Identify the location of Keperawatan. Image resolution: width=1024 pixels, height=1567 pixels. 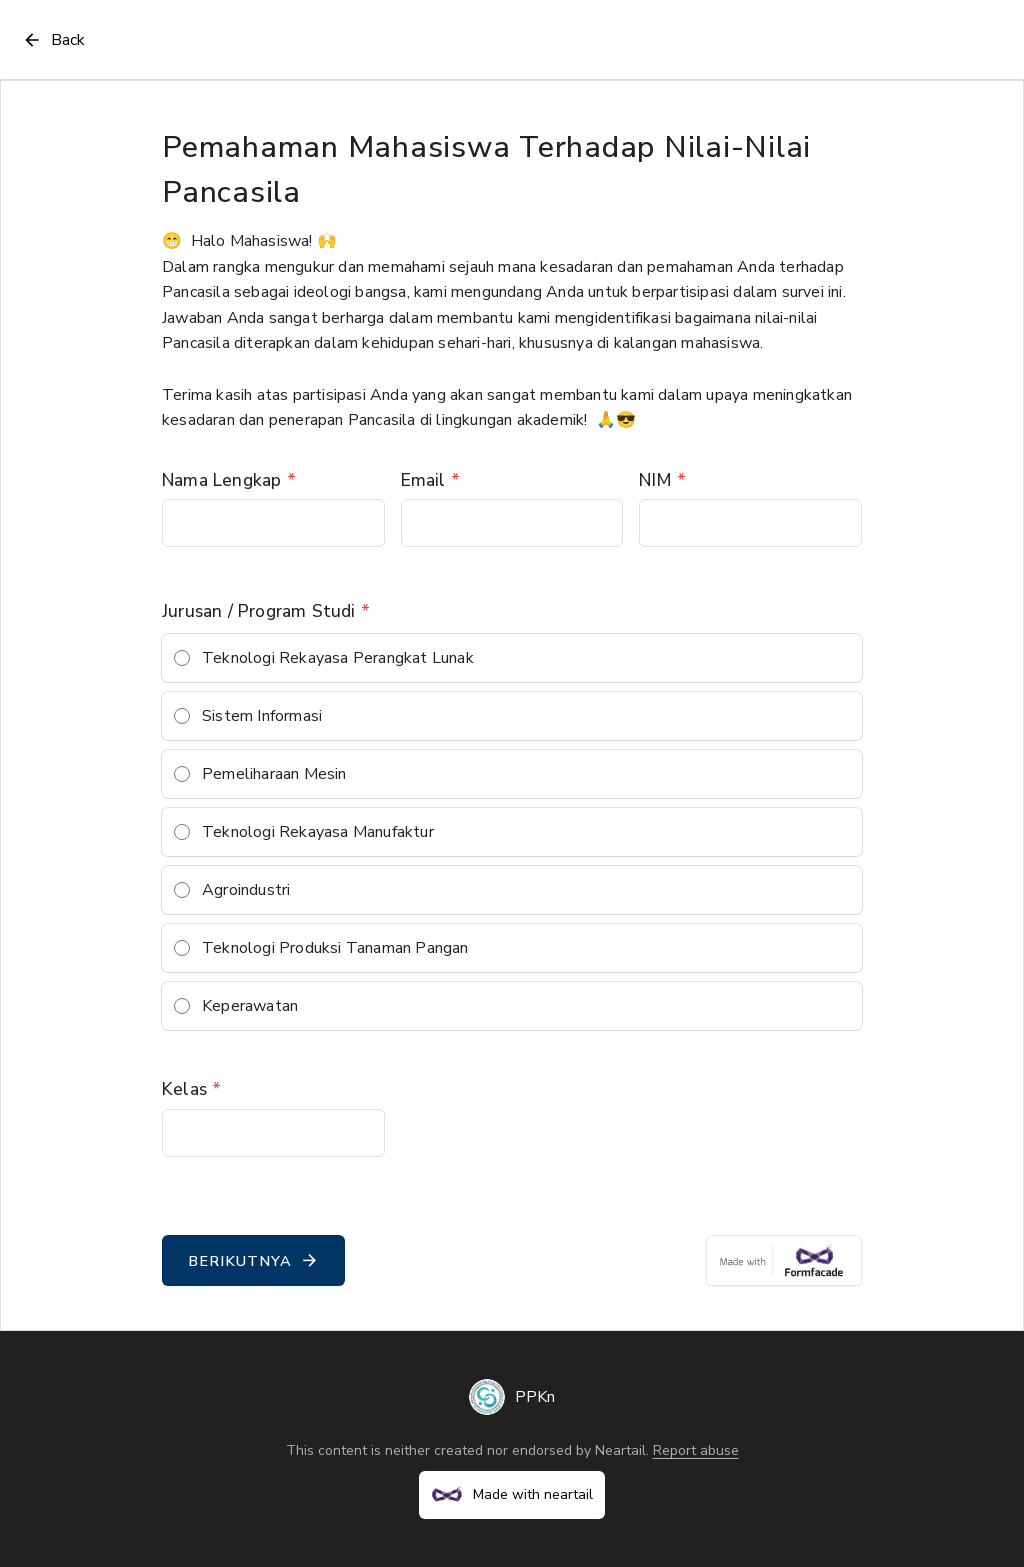
(250, 1006).